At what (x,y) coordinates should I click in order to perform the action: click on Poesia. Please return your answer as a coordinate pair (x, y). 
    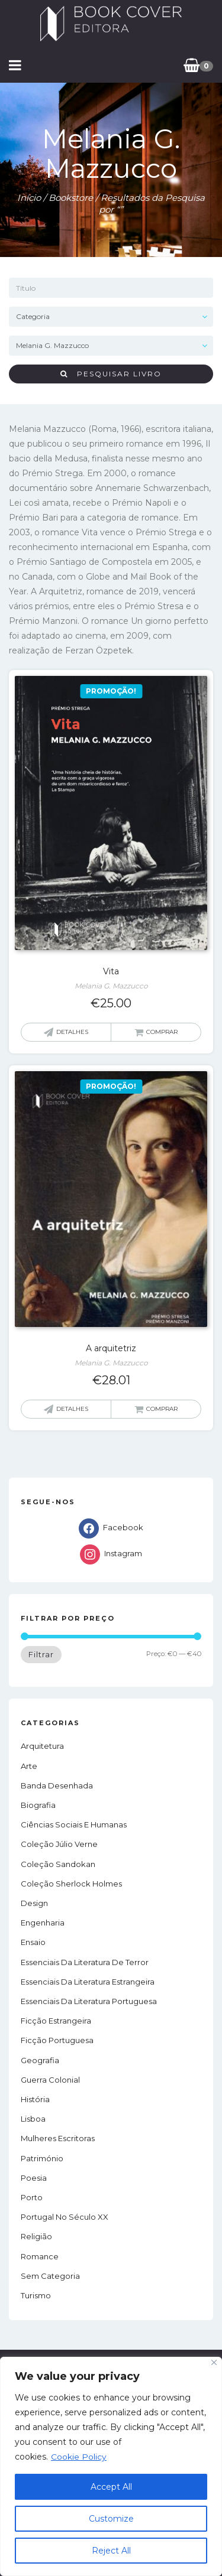
    Looking at the image, I should click on (34, 2178).